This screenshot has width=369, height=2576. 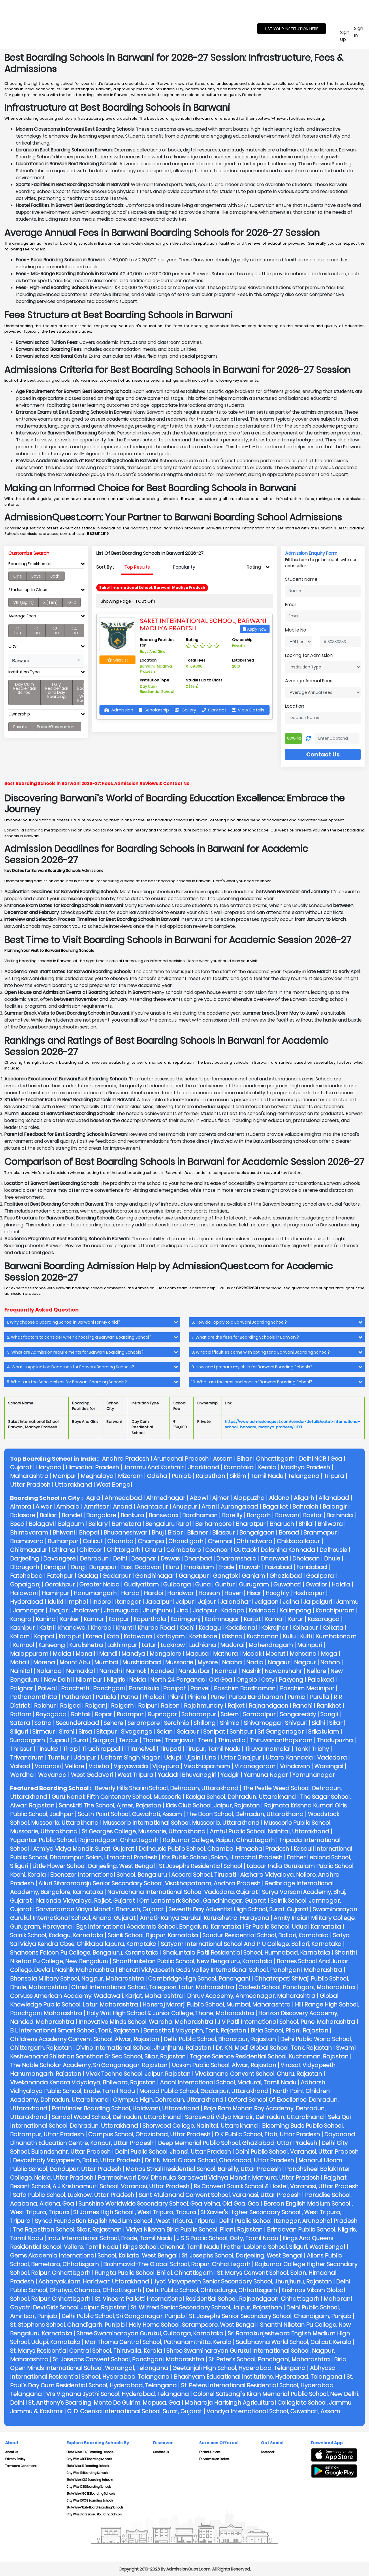 What do you see at coordinates (225, 1654) in the screenshot?
I see `Mathura` at bounding box center [225, 1654].